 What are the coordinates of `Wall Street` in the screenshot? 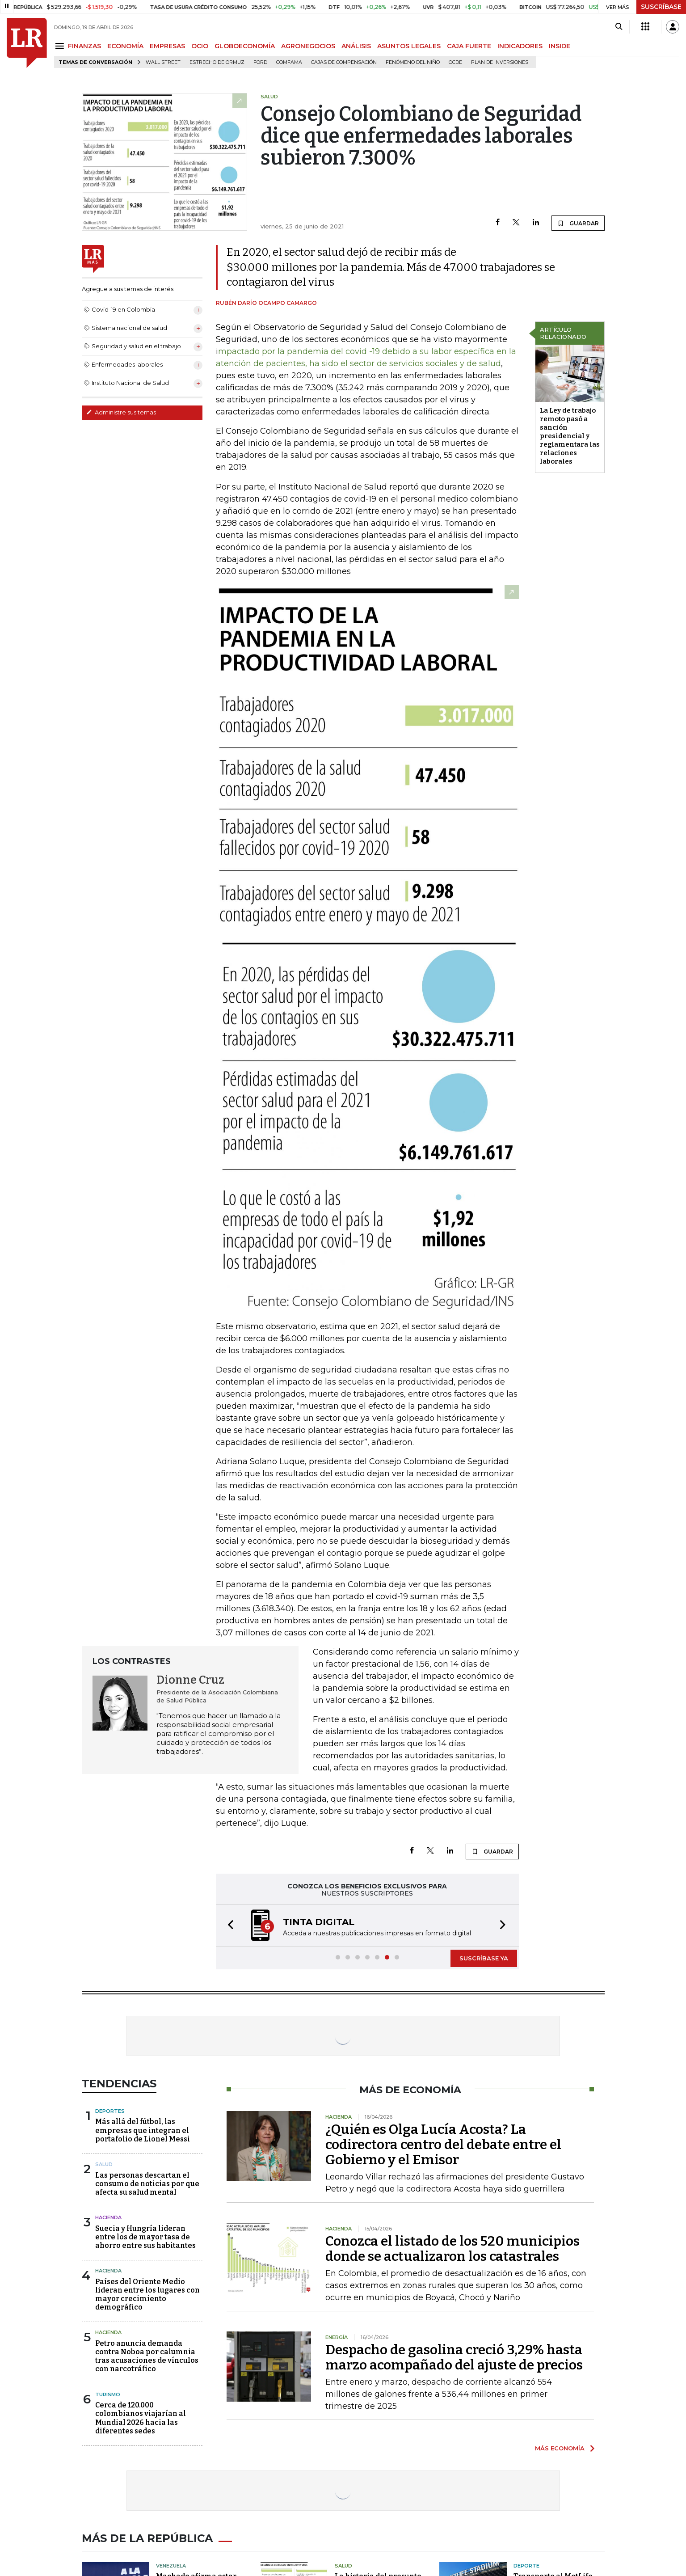 It's located at (163, 62).